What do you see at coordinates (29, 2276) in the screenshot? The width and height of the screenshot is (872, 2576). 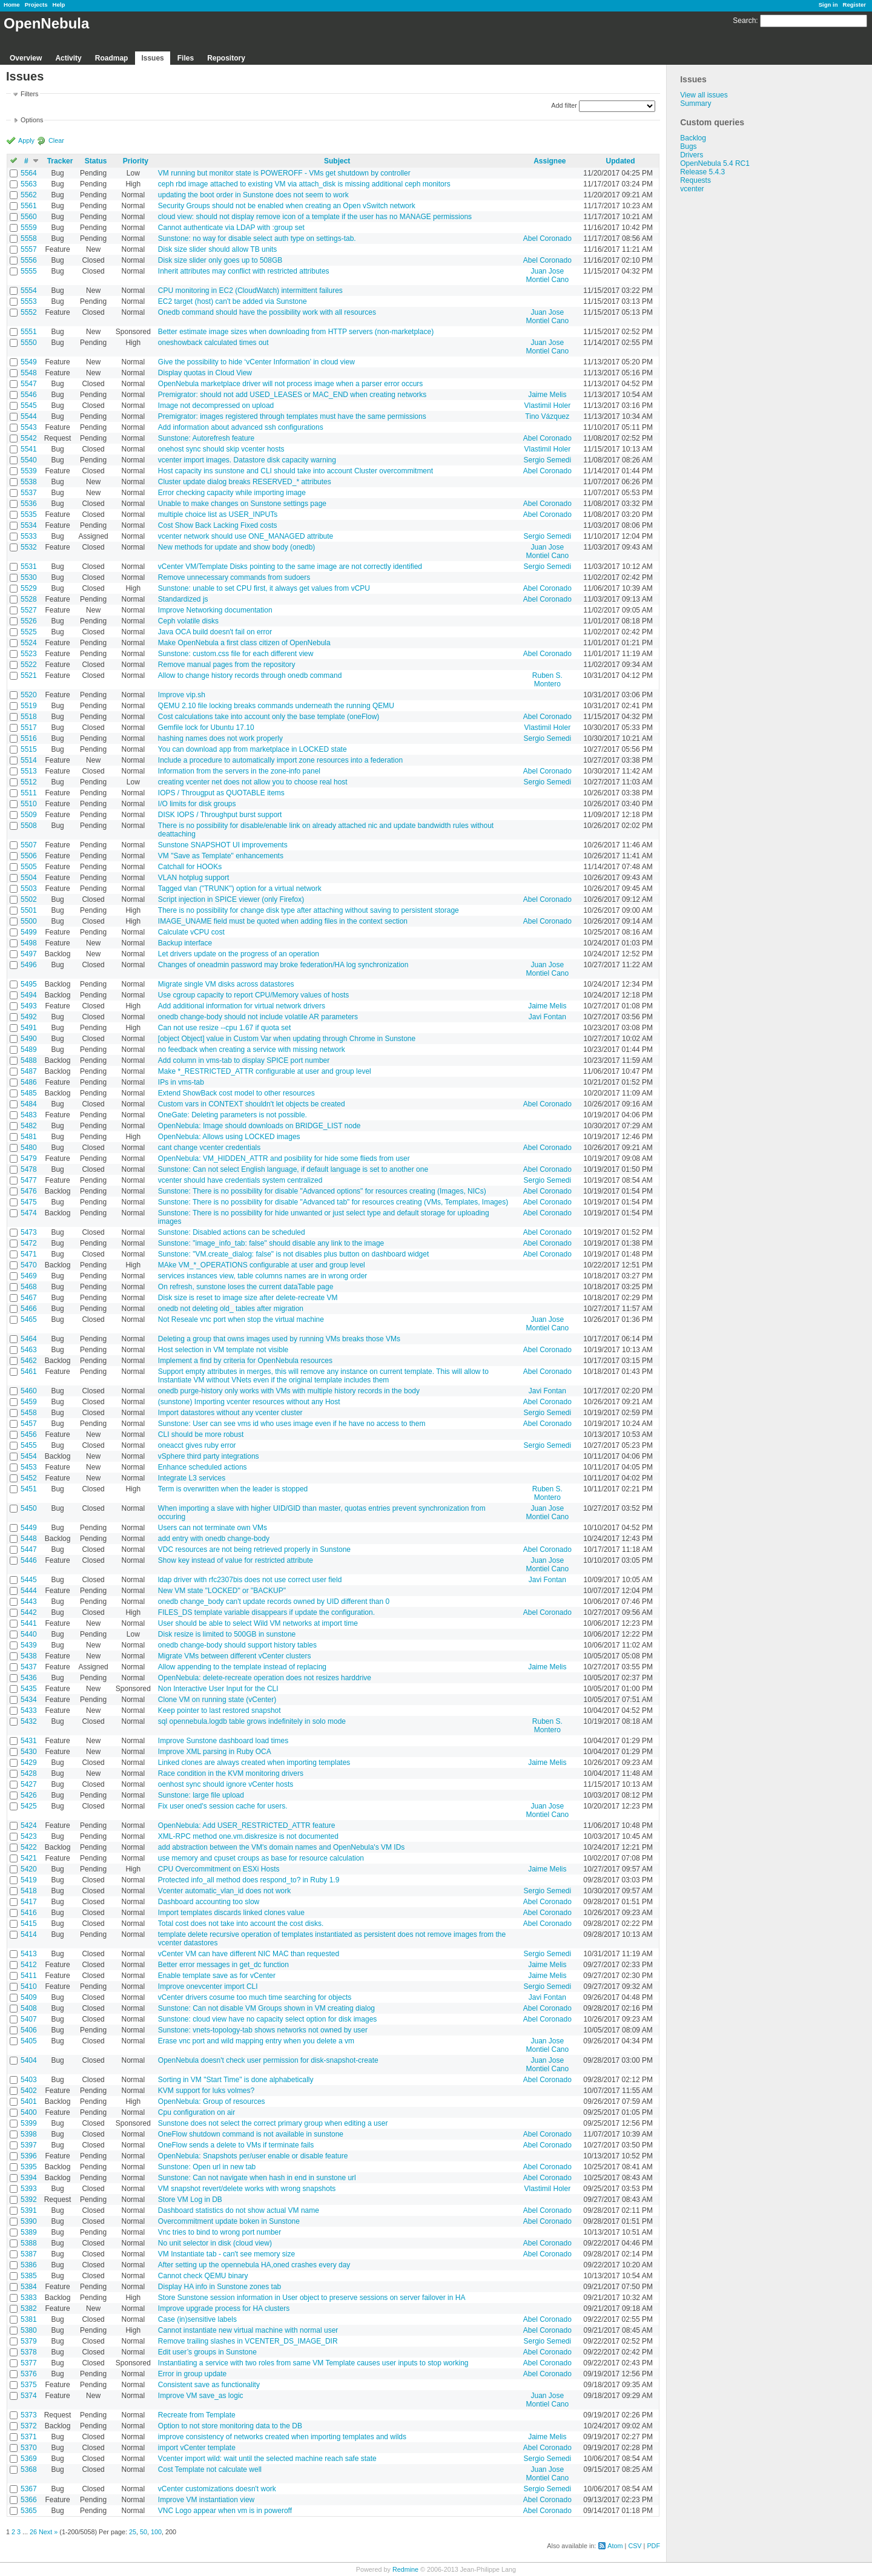 I see `5385` at bounding box center [29, 2276].